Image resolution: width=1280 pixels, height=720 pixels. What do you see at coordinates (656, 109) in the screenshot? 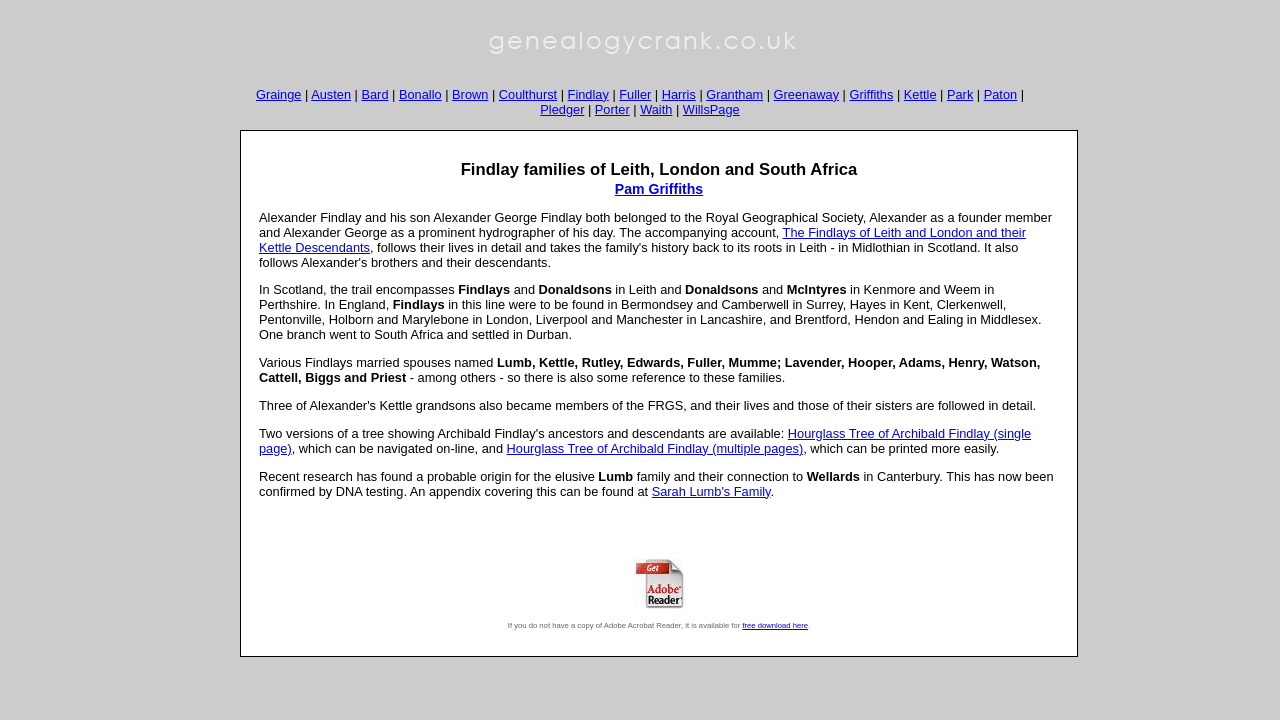
I see `Waith` at bounding box center [656, 109].